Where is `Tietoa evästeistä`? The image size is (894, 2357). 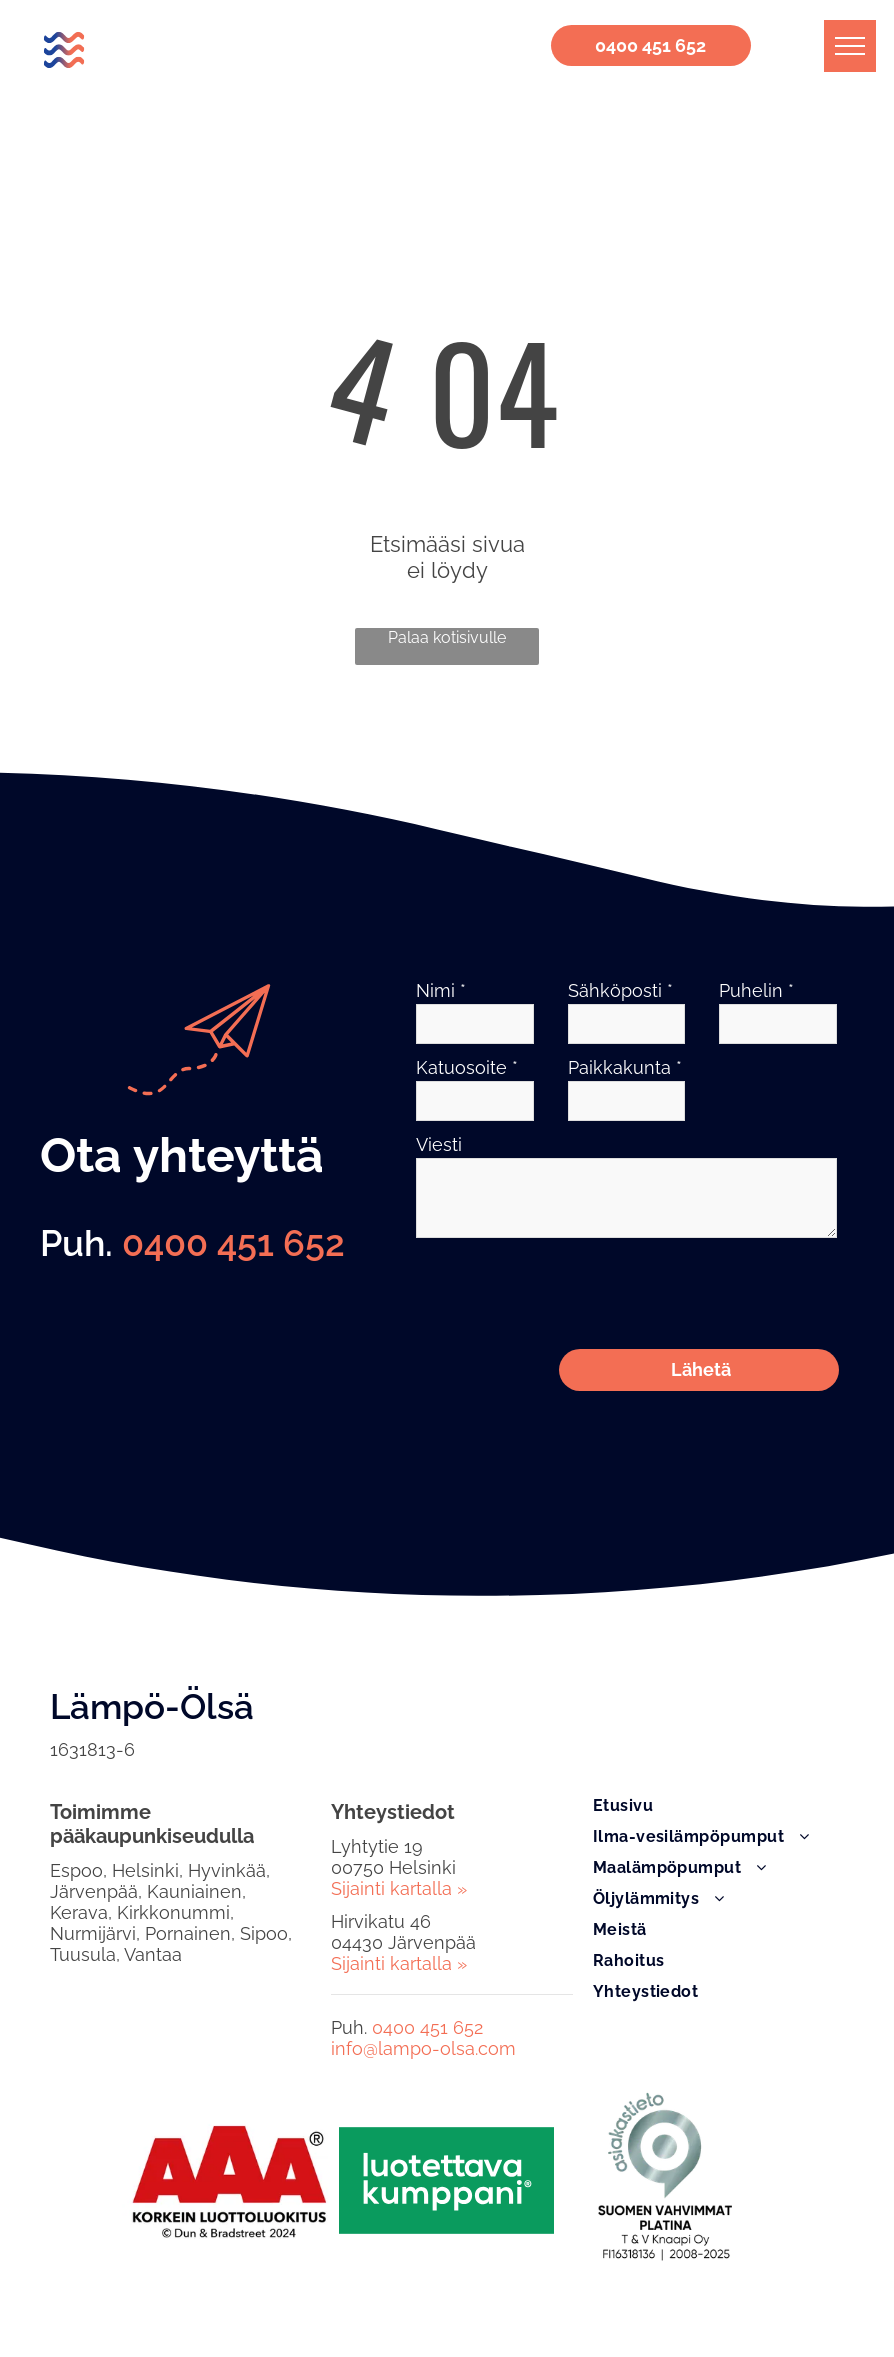
Tietoa evästeistä is located at coordinates (203, 2300).